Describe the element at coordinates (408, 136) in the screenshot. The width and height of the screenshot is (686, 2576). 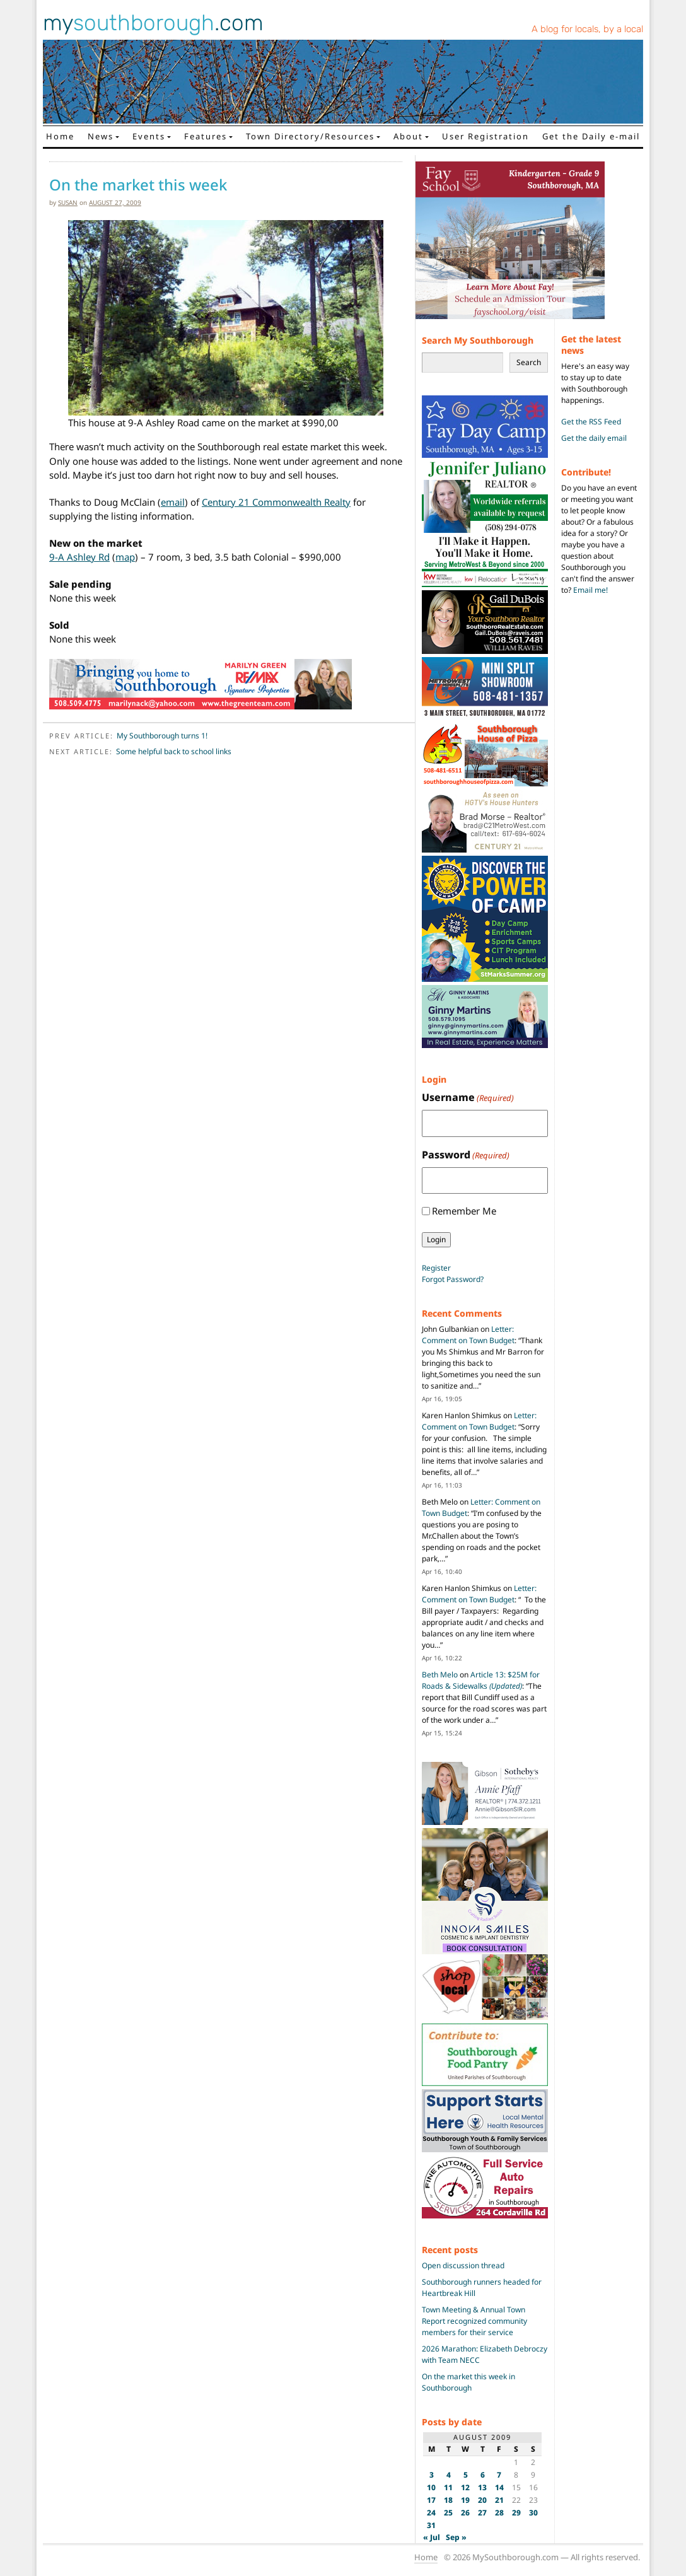
I see `About` at that location.